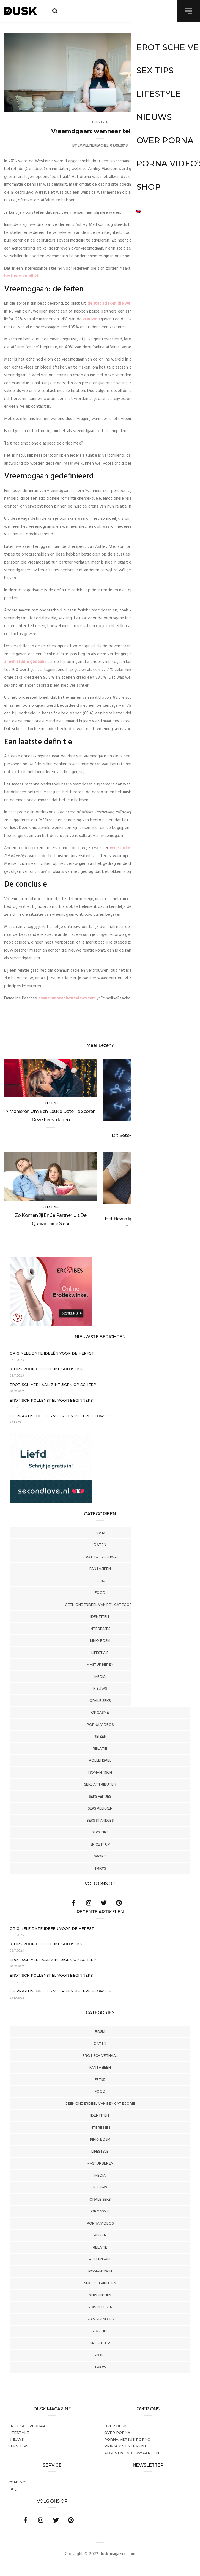 This screenshot has width=200, height=2576. I want to click on Lifestyle, so click(100, 1653).